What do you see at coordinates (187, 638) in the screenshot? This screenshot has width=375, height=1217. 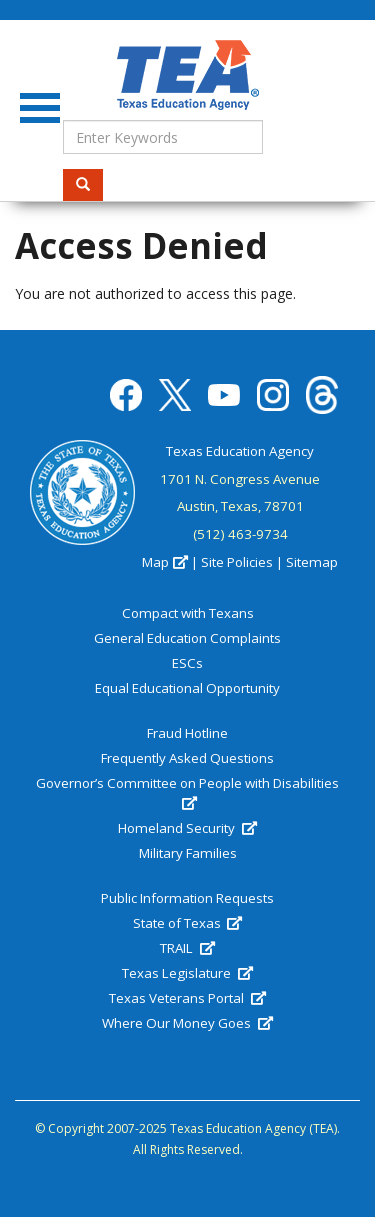 I see `General Education Complaints` at bounding box center [187, 638].